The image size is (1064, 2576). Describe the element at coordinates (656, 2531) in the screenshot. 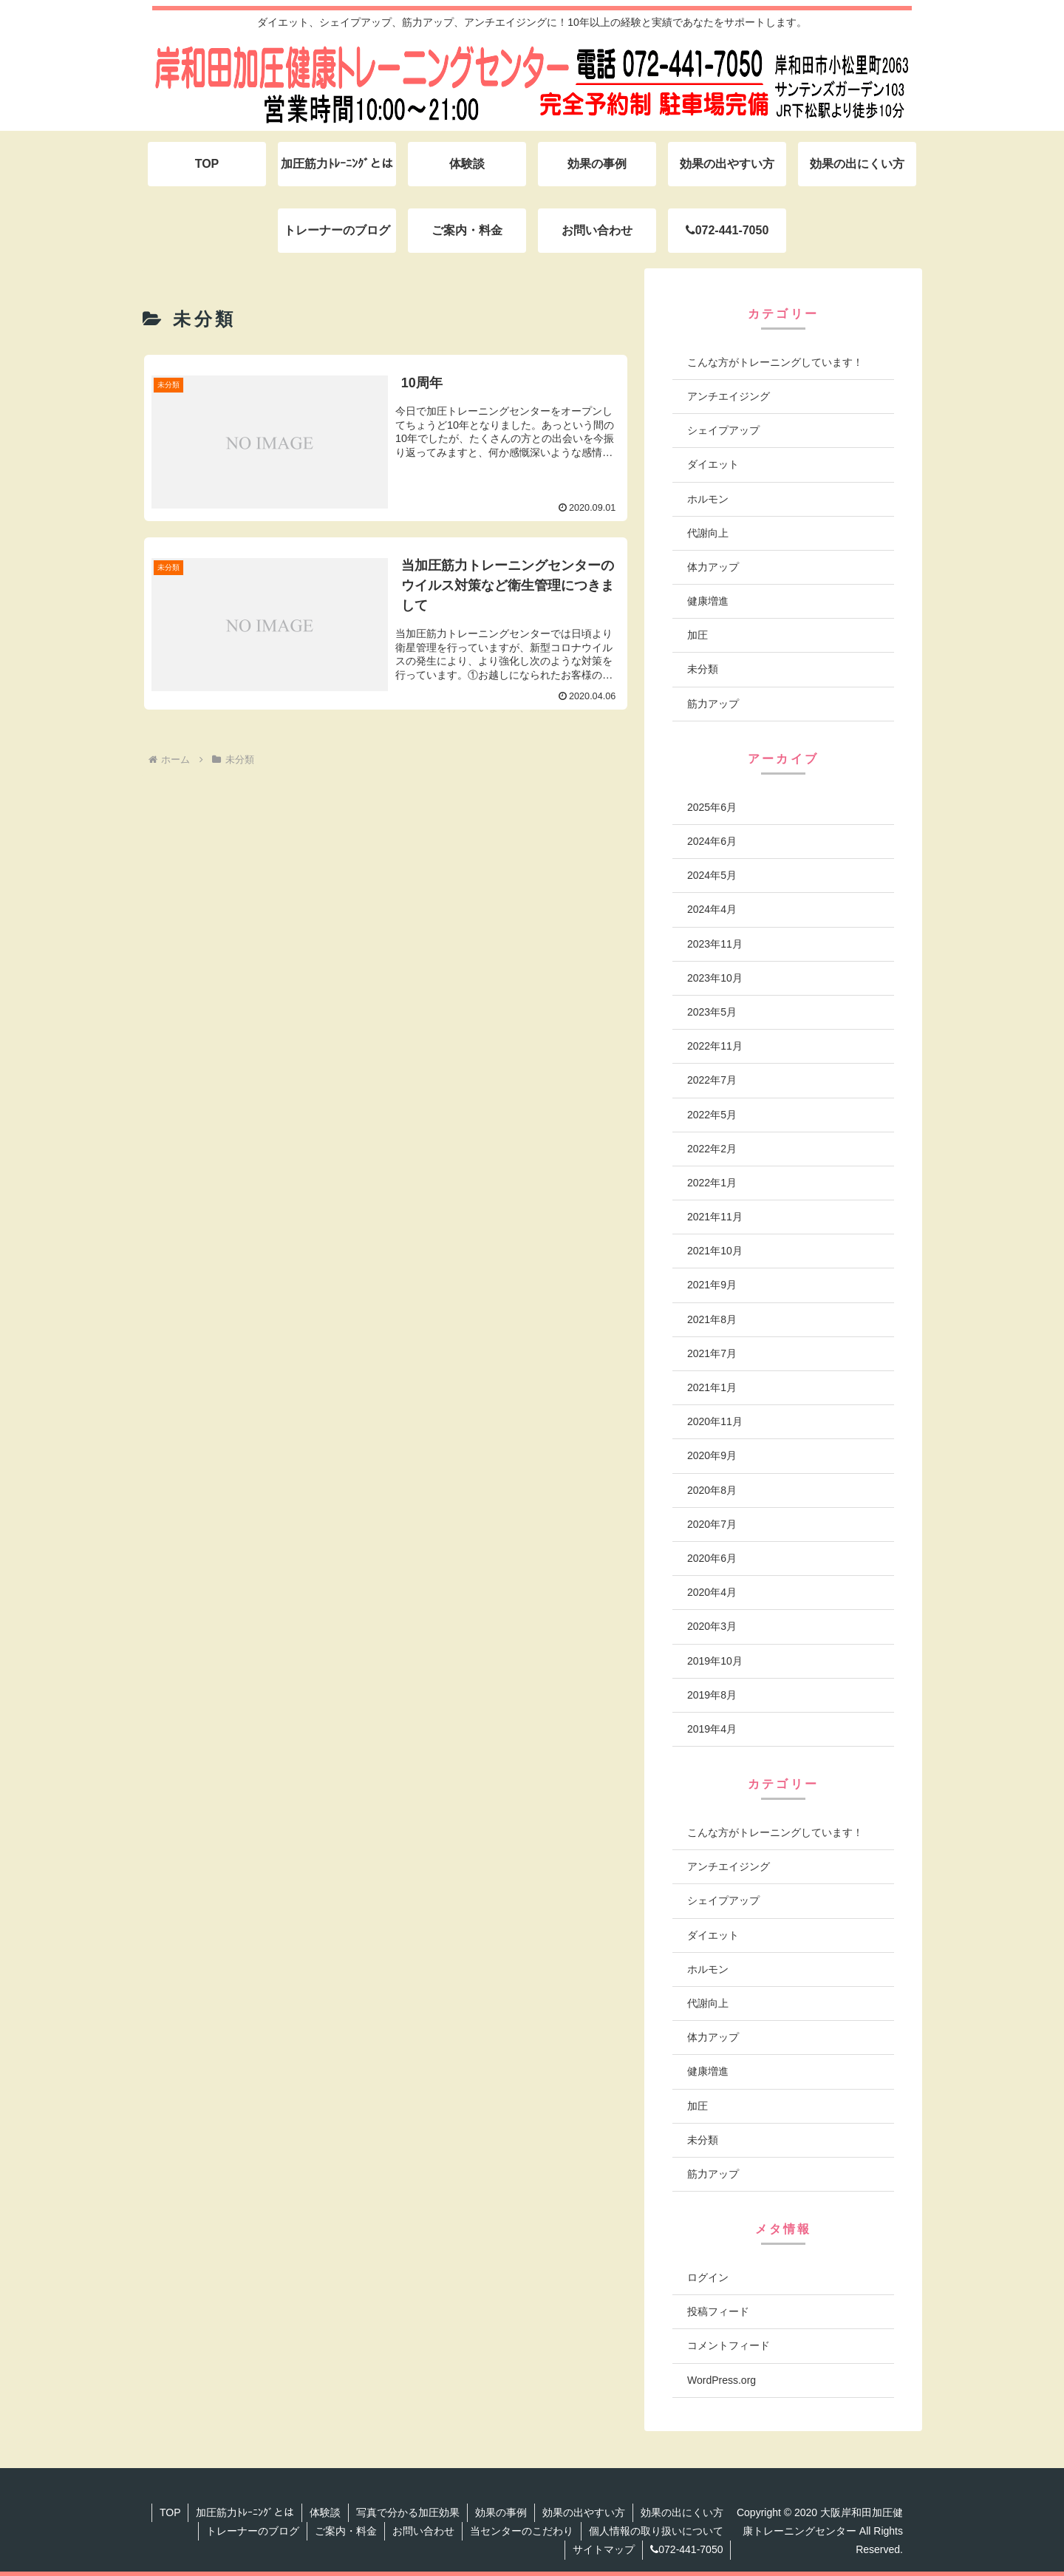

I see `個人情報の取り扱いについて` at that location.